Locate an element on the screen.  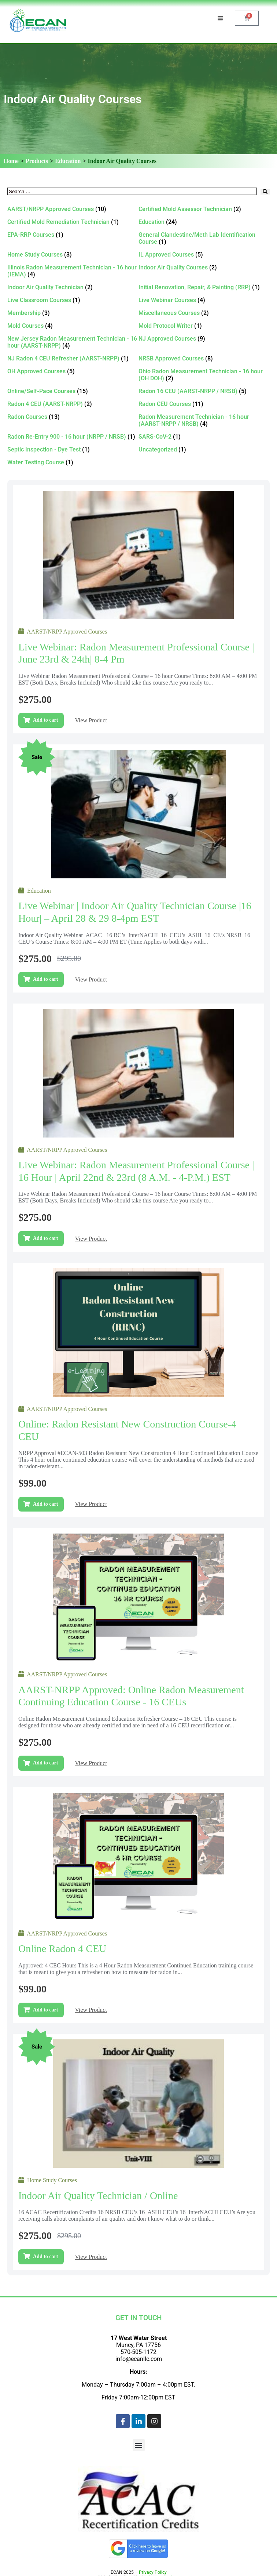
Home is located at coordinates (11, 161).